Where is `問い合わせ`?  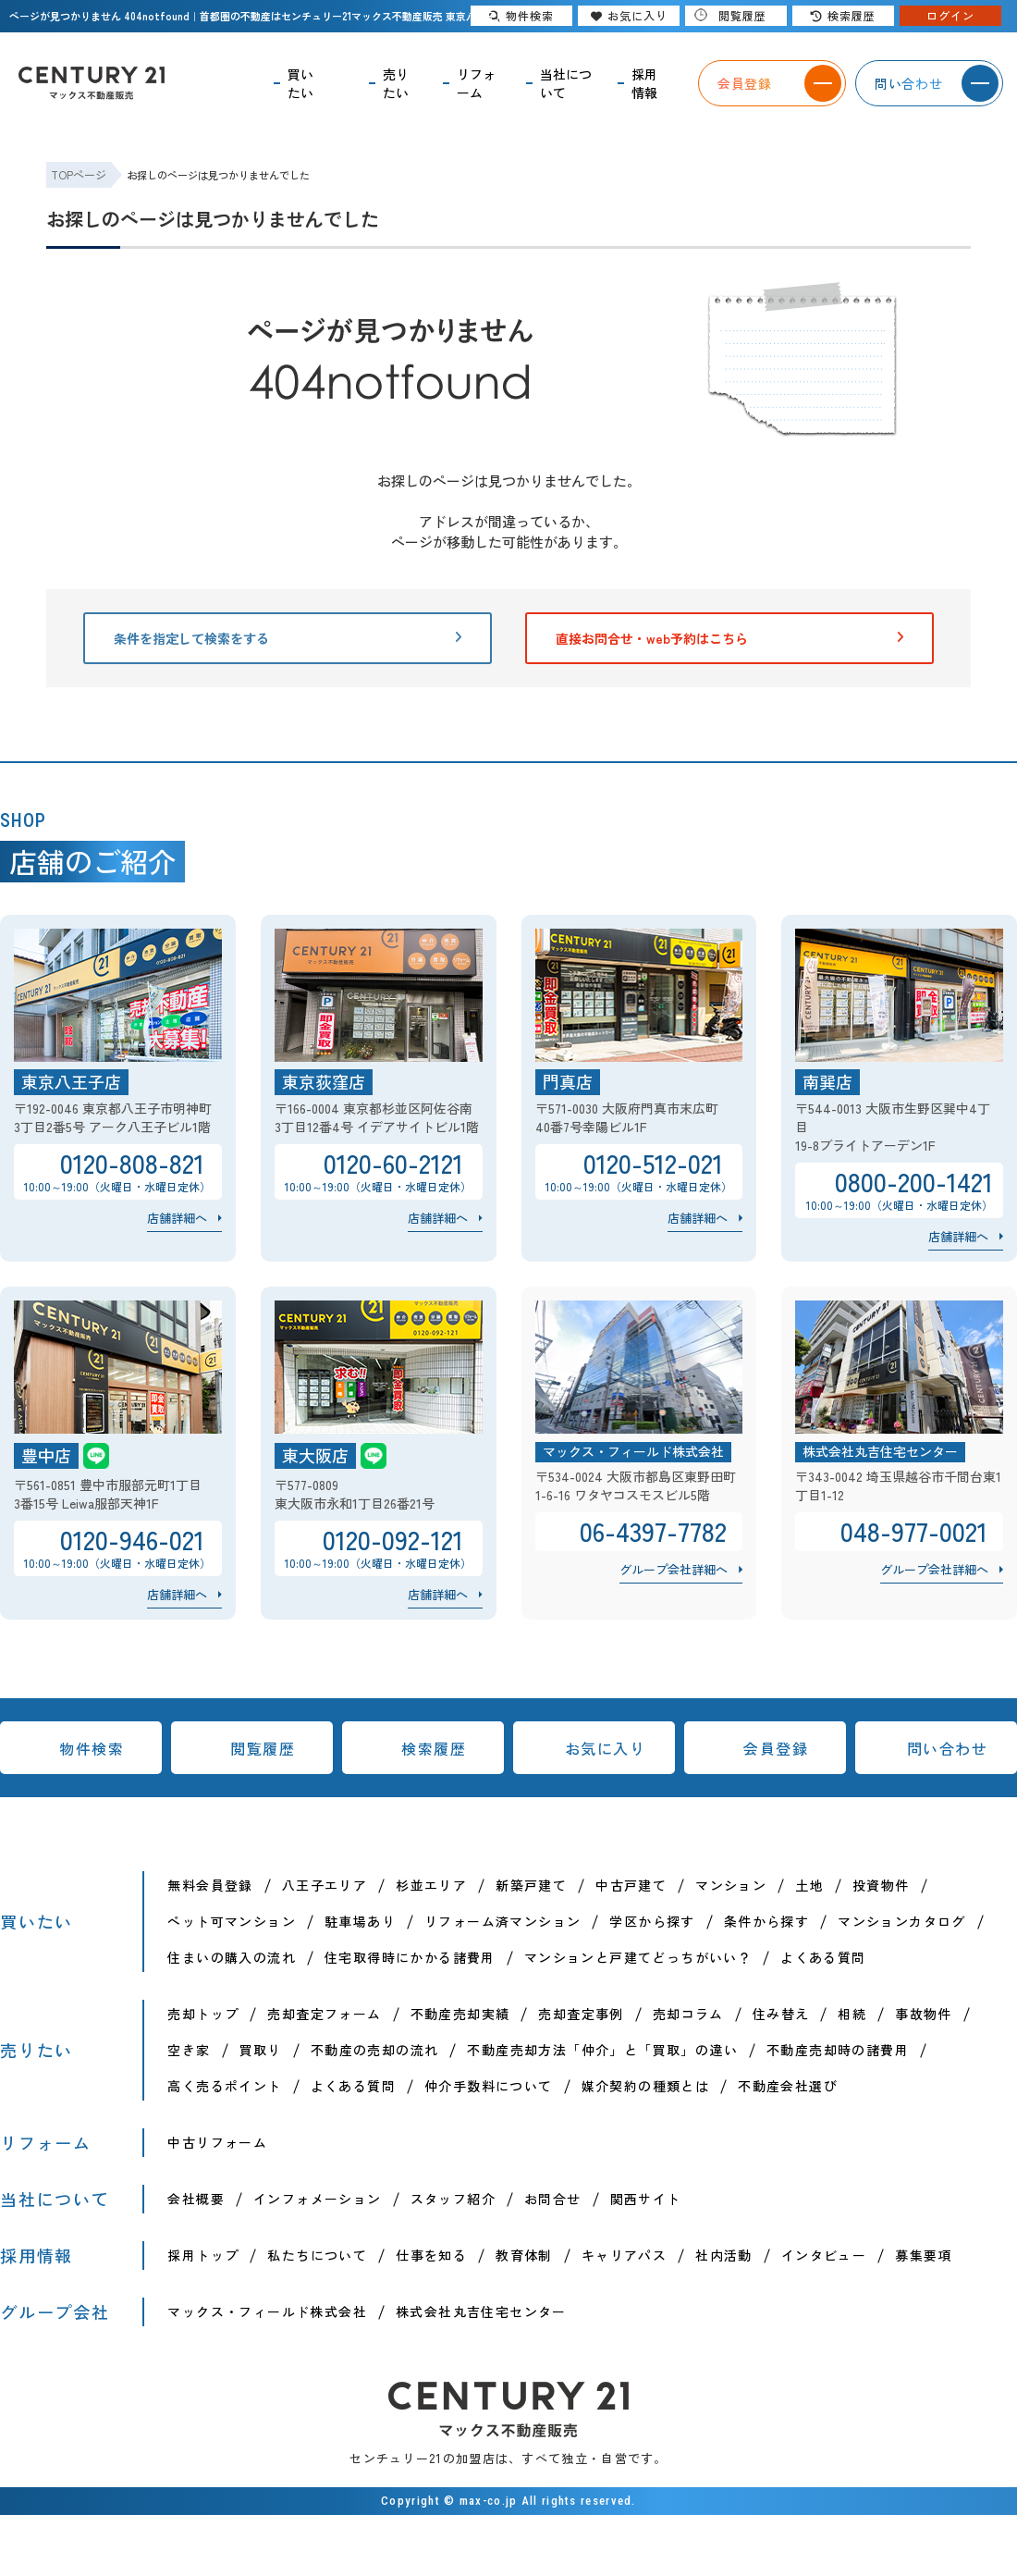 問い合わせ is located at coordinates (947, 1748).